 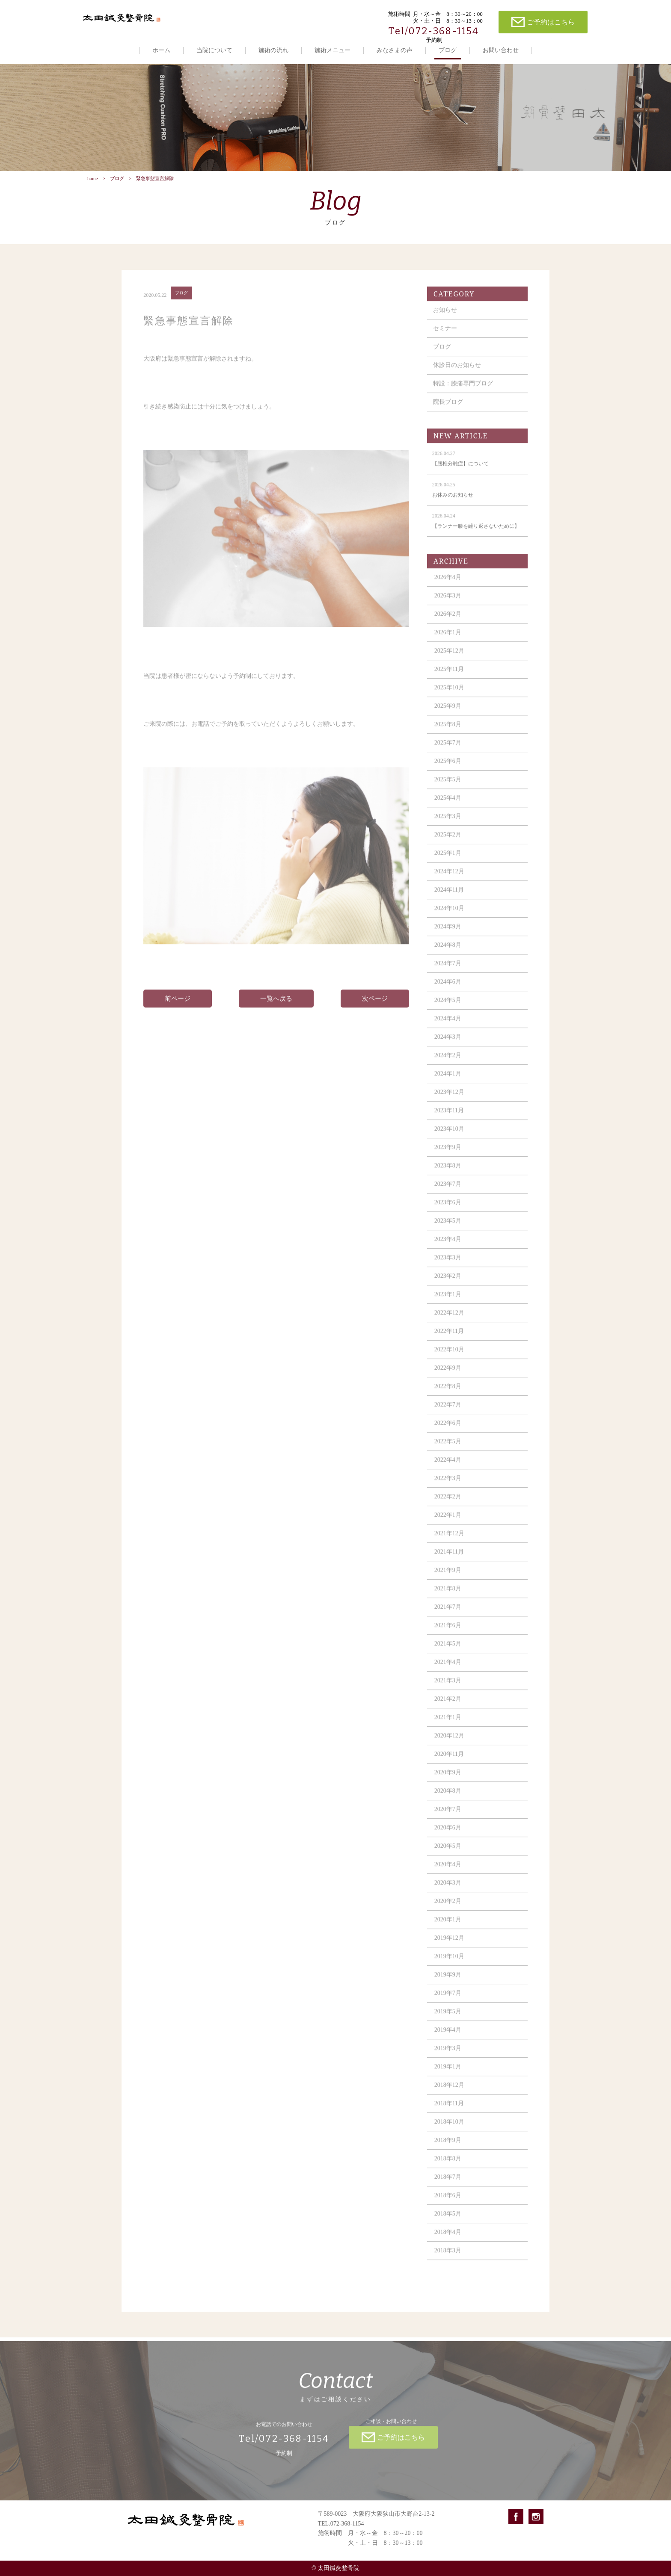 I want to click on 2021年2月, so click(x=447, y=1706).